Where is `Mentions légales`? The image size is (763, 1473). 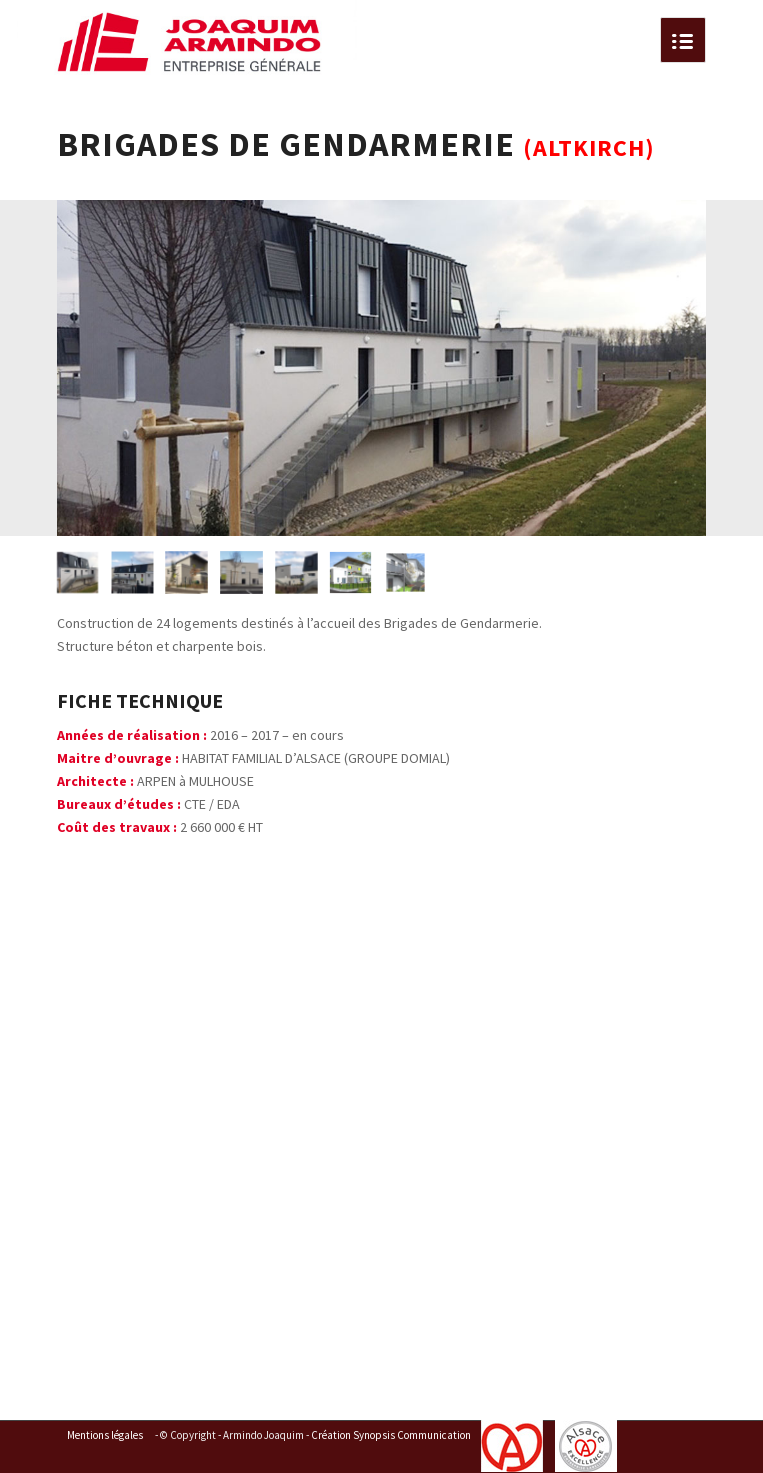
Mentions légales is located at coordinates (105, 1435).